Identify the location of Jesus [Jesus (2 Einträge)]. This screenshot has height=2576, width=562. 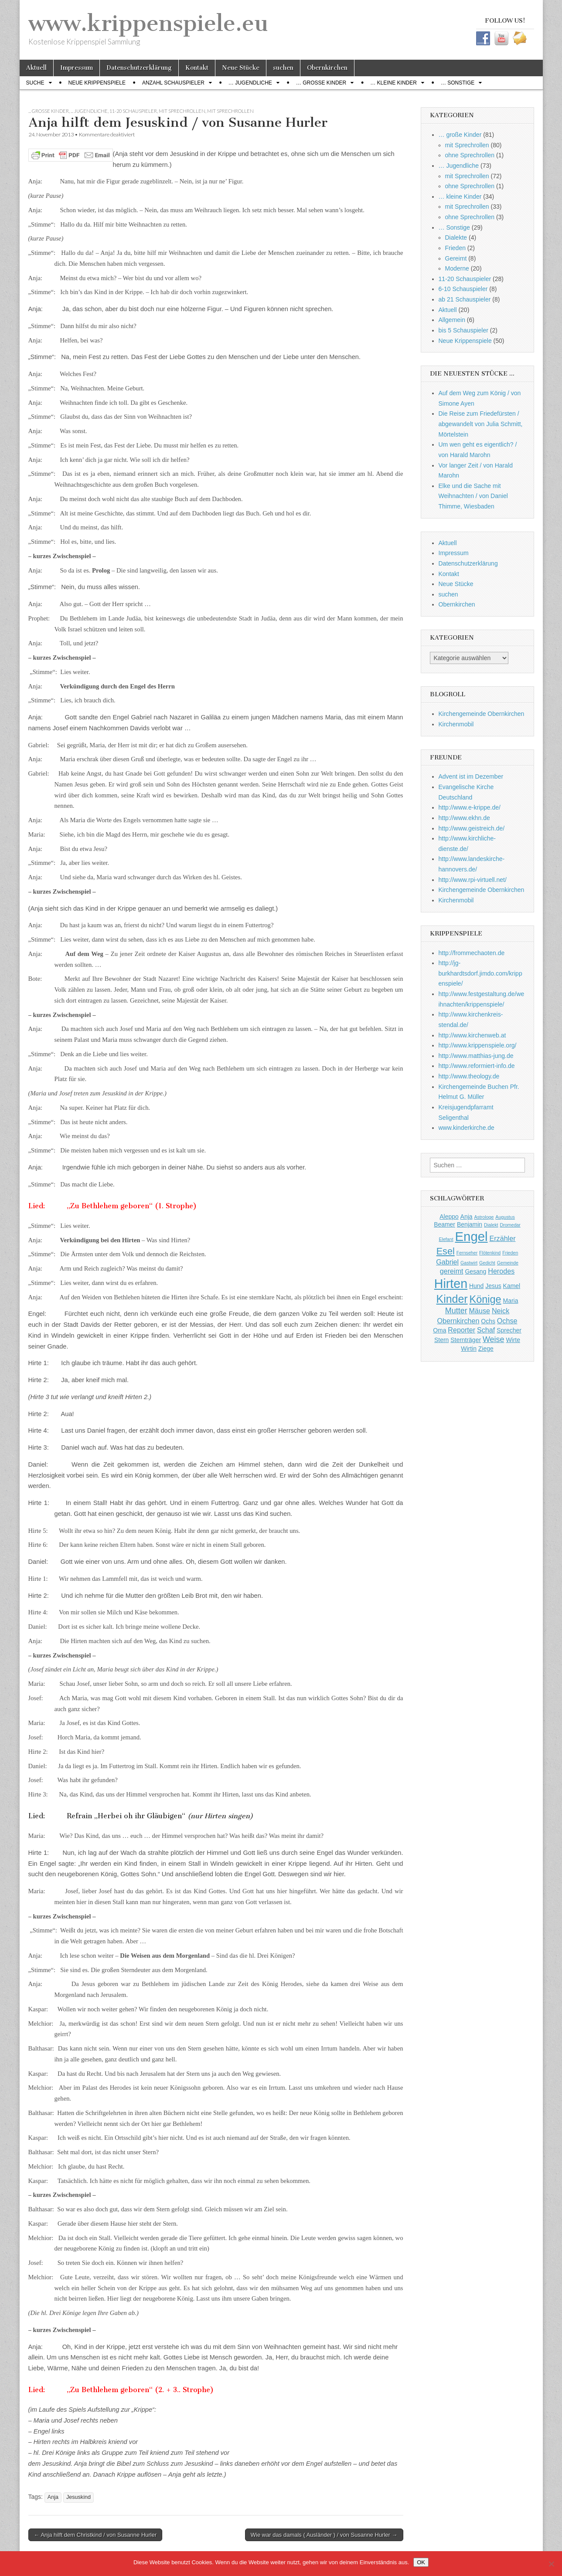
(493, 1285).